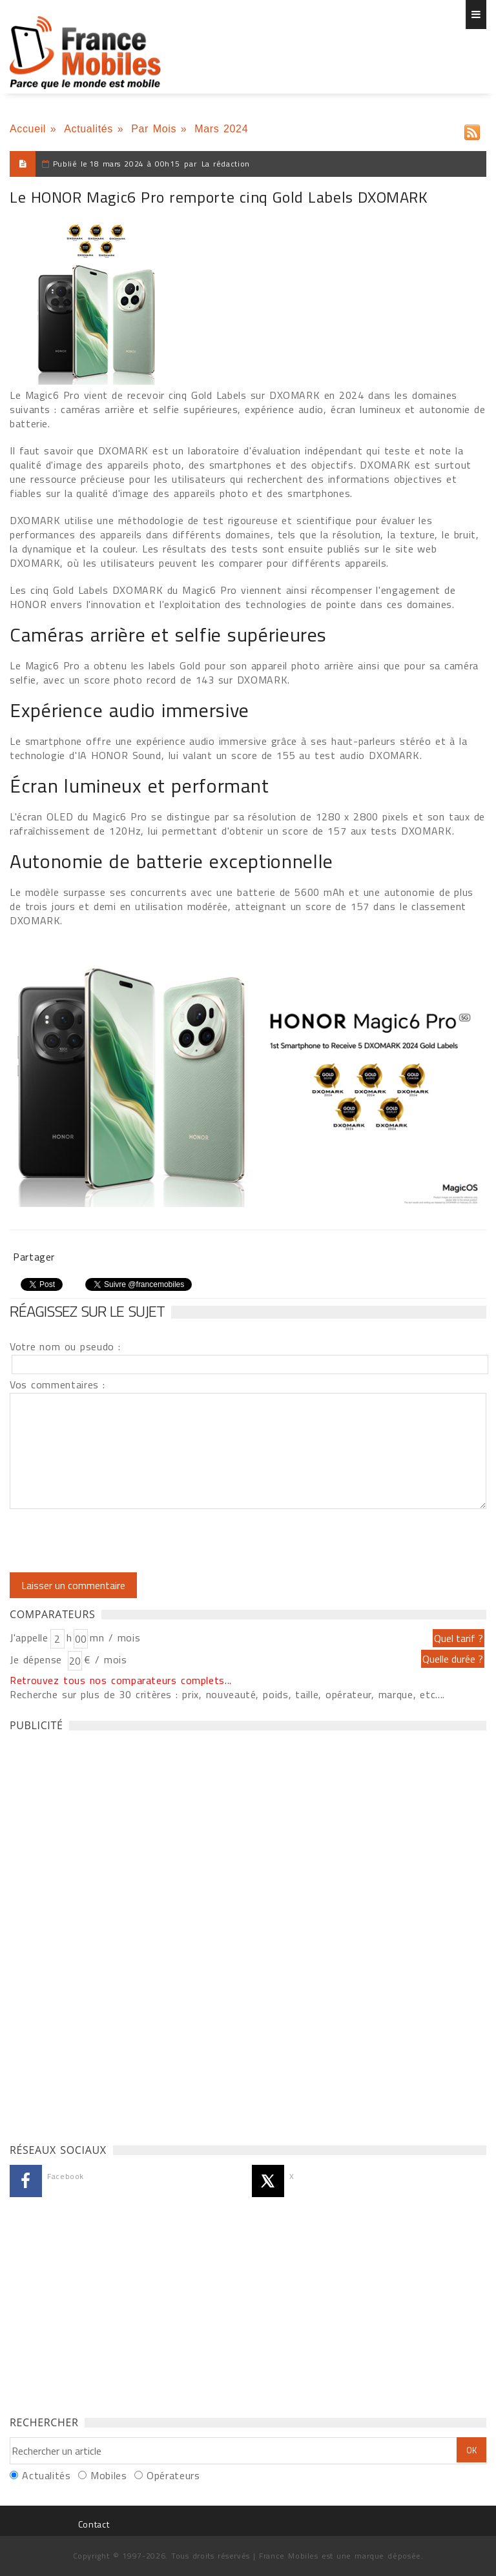 Image resolution: width=496 pixels, height=2576 pixels. I want to click on Vos commentaires :, so click(57, 1384).